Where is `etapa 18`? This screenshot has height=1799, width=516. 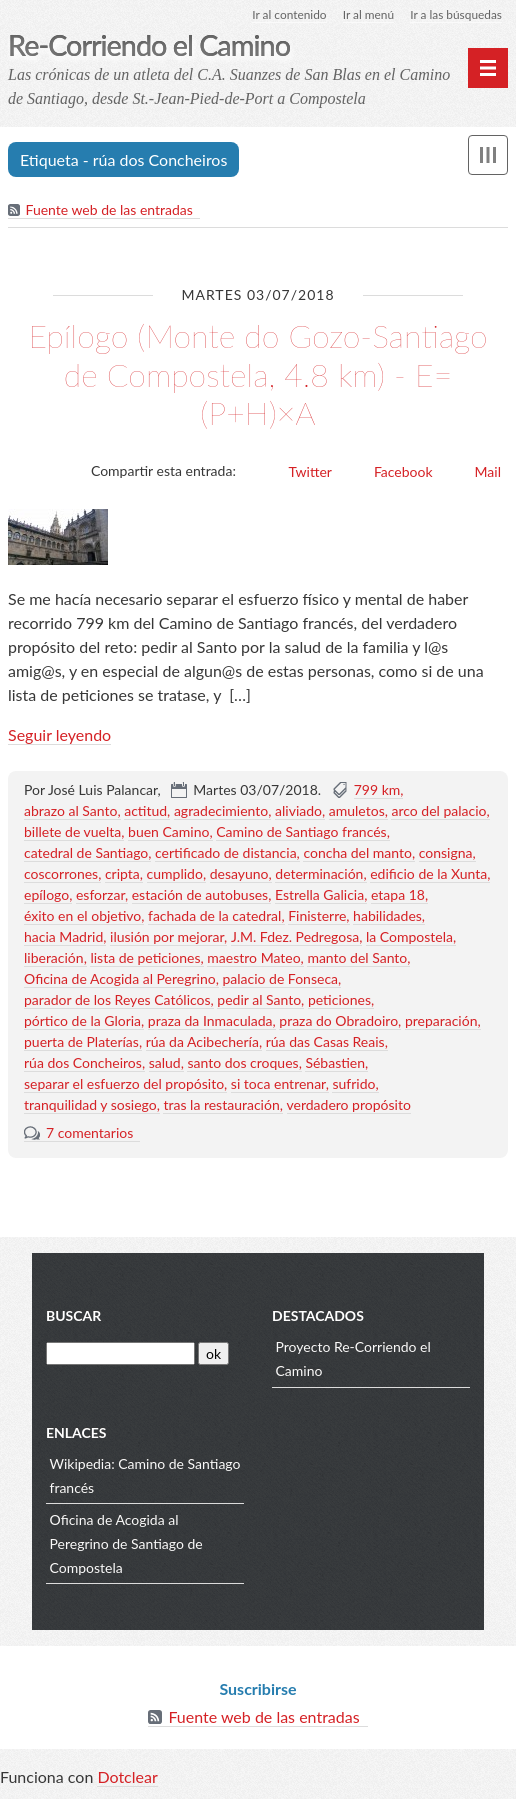
etapa 18 is located at coordinates (398, 895).